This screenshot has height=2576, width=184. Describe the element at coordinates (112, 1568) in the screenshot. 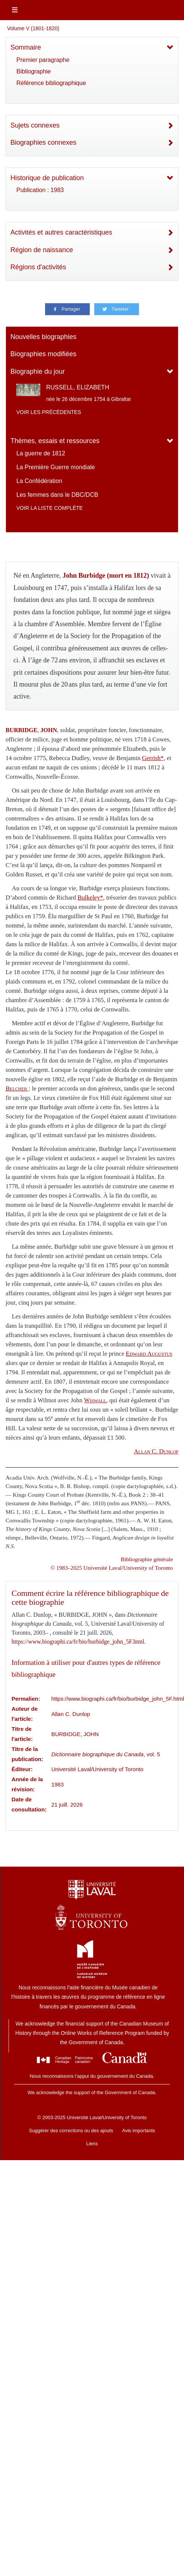

I see `© 1983–2025 Université Laval/University of Toronto` at that location.